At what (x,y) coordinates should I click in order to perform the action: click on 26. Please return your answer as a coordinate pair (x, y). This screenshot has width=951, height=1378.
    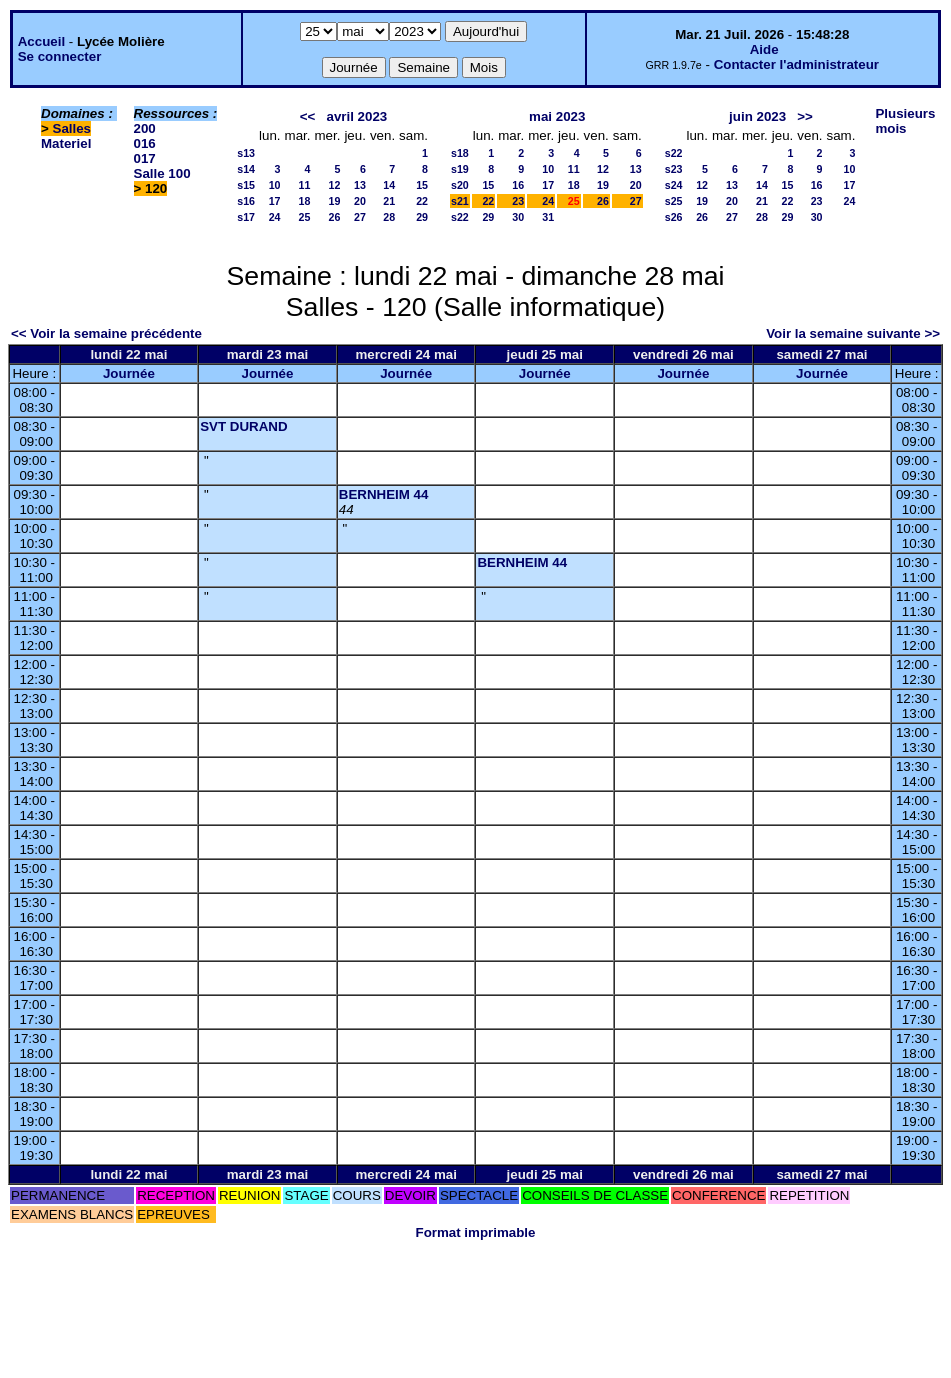
    Looking at the image, I should click on (335, 217).